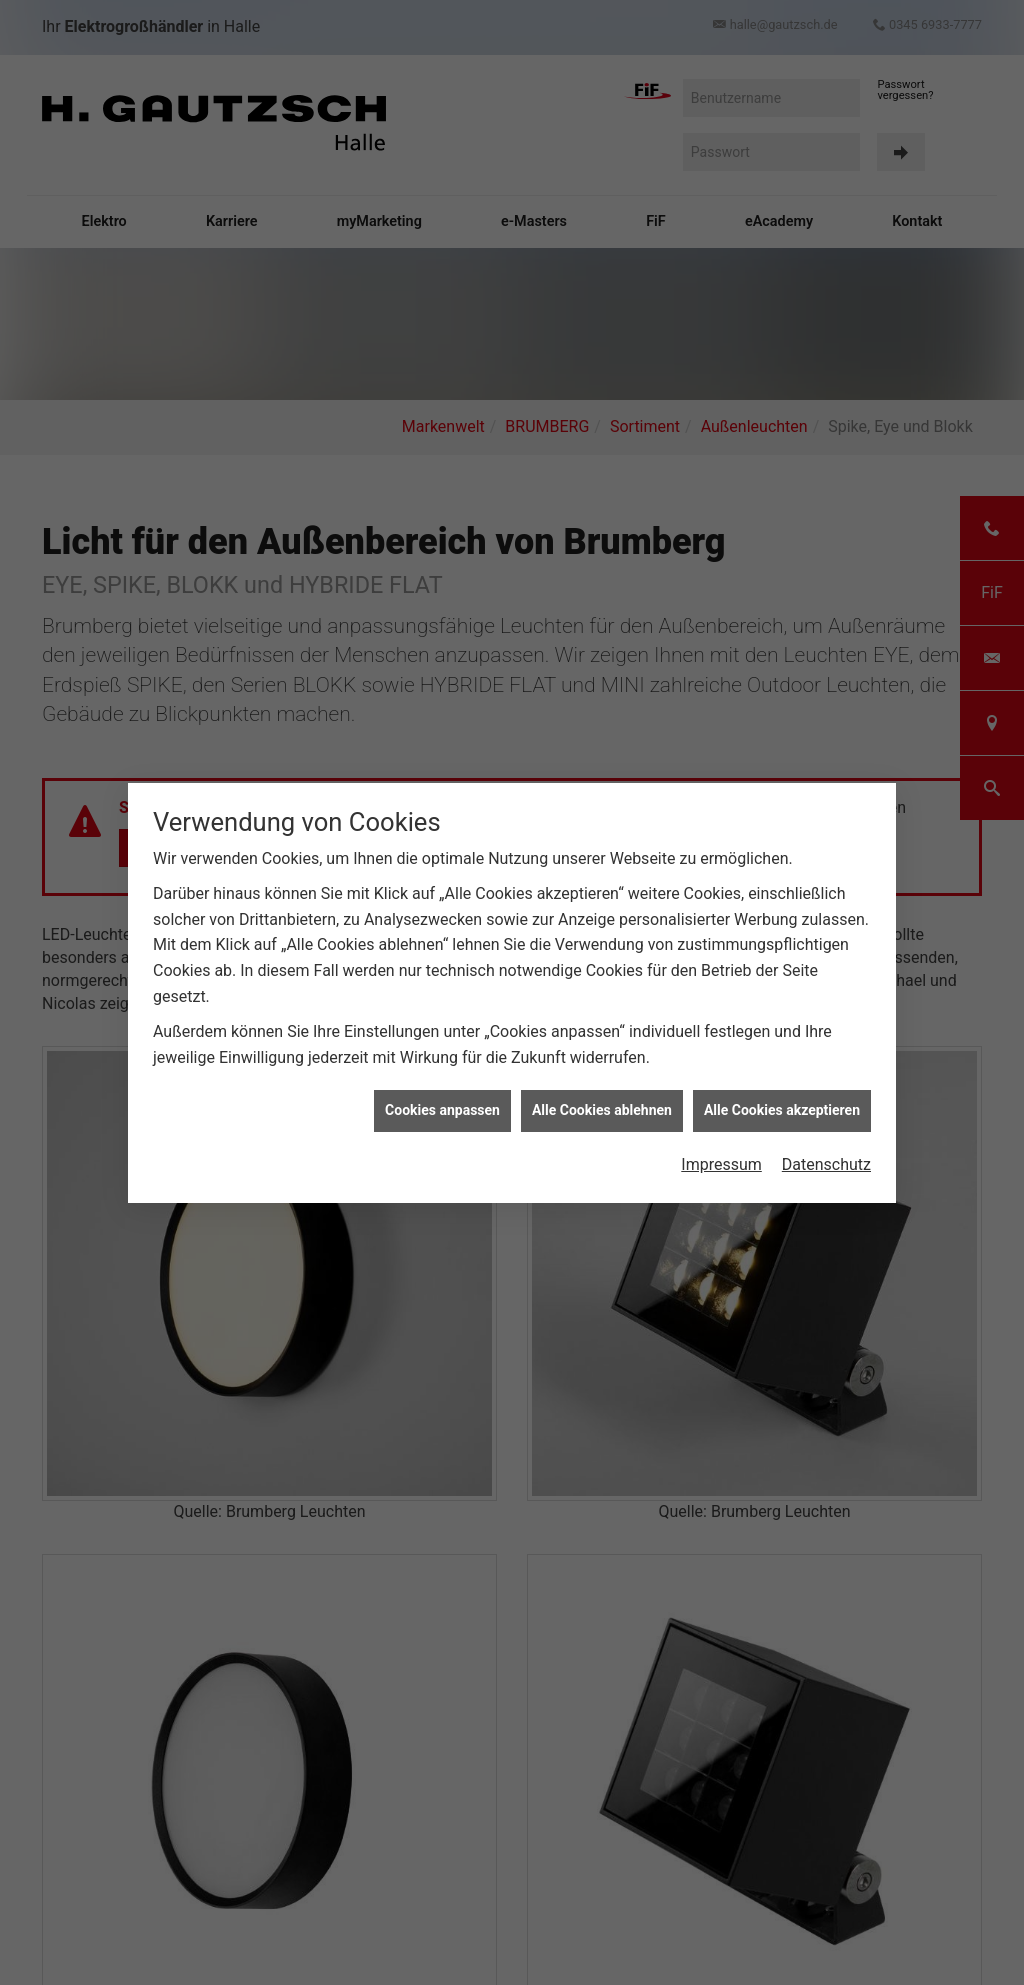 Image resolution: width=1024 pixels, height=1985 pixels. What do you see at coordinates (602, 1076) in the screenshot?
I see `Alle Cookies ablehnen` at bounding box center [602, 1076].